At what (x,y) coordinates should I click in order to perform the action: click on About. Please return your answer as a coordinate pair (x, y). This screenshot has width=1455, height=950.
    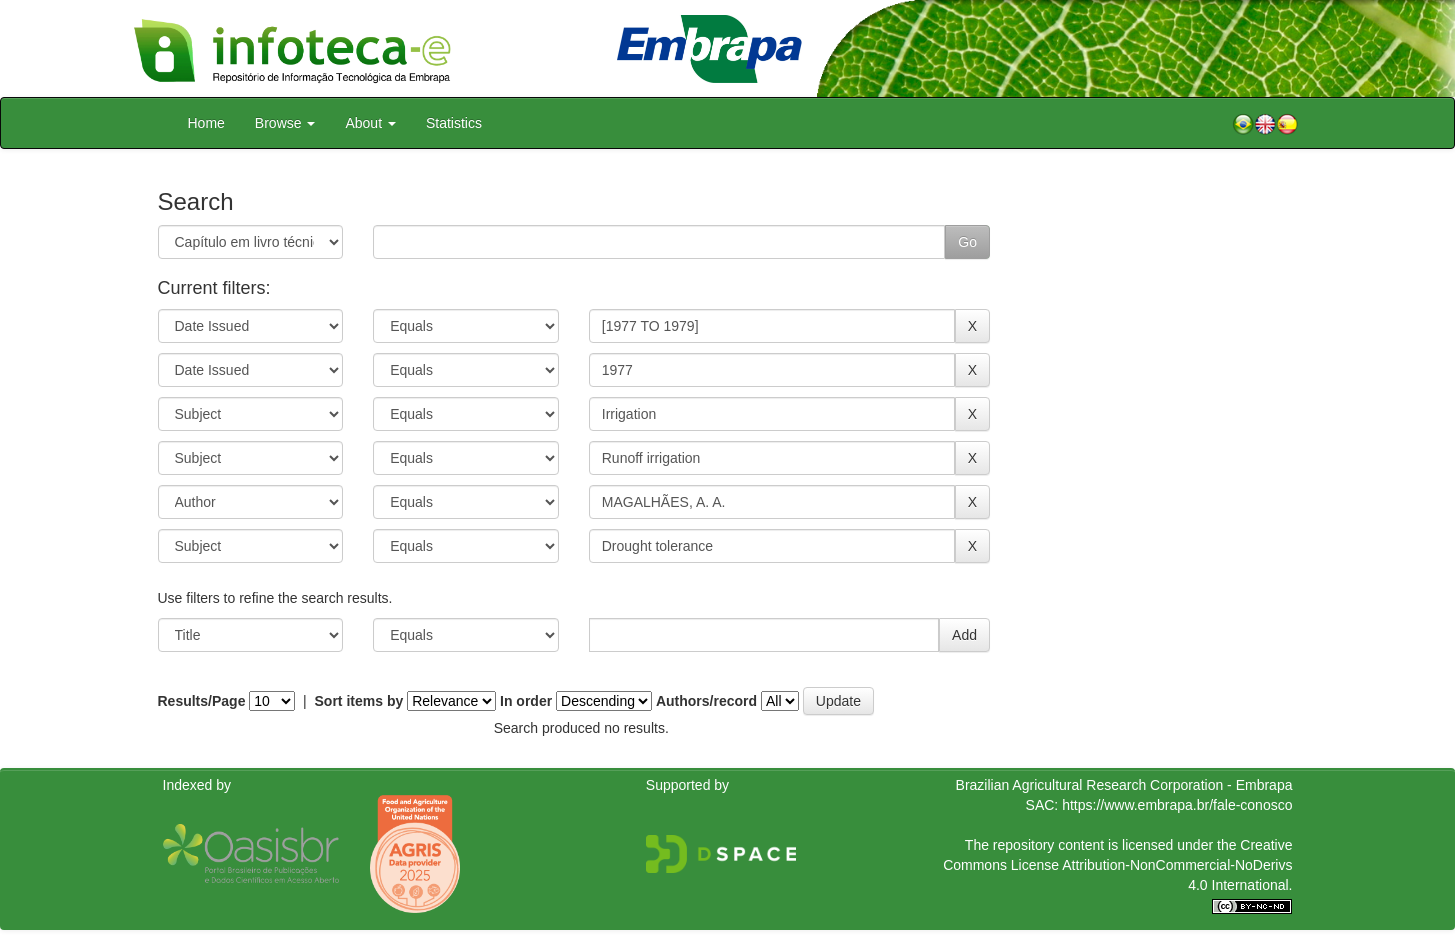
    Looking at the image, I should click on (370, 123).